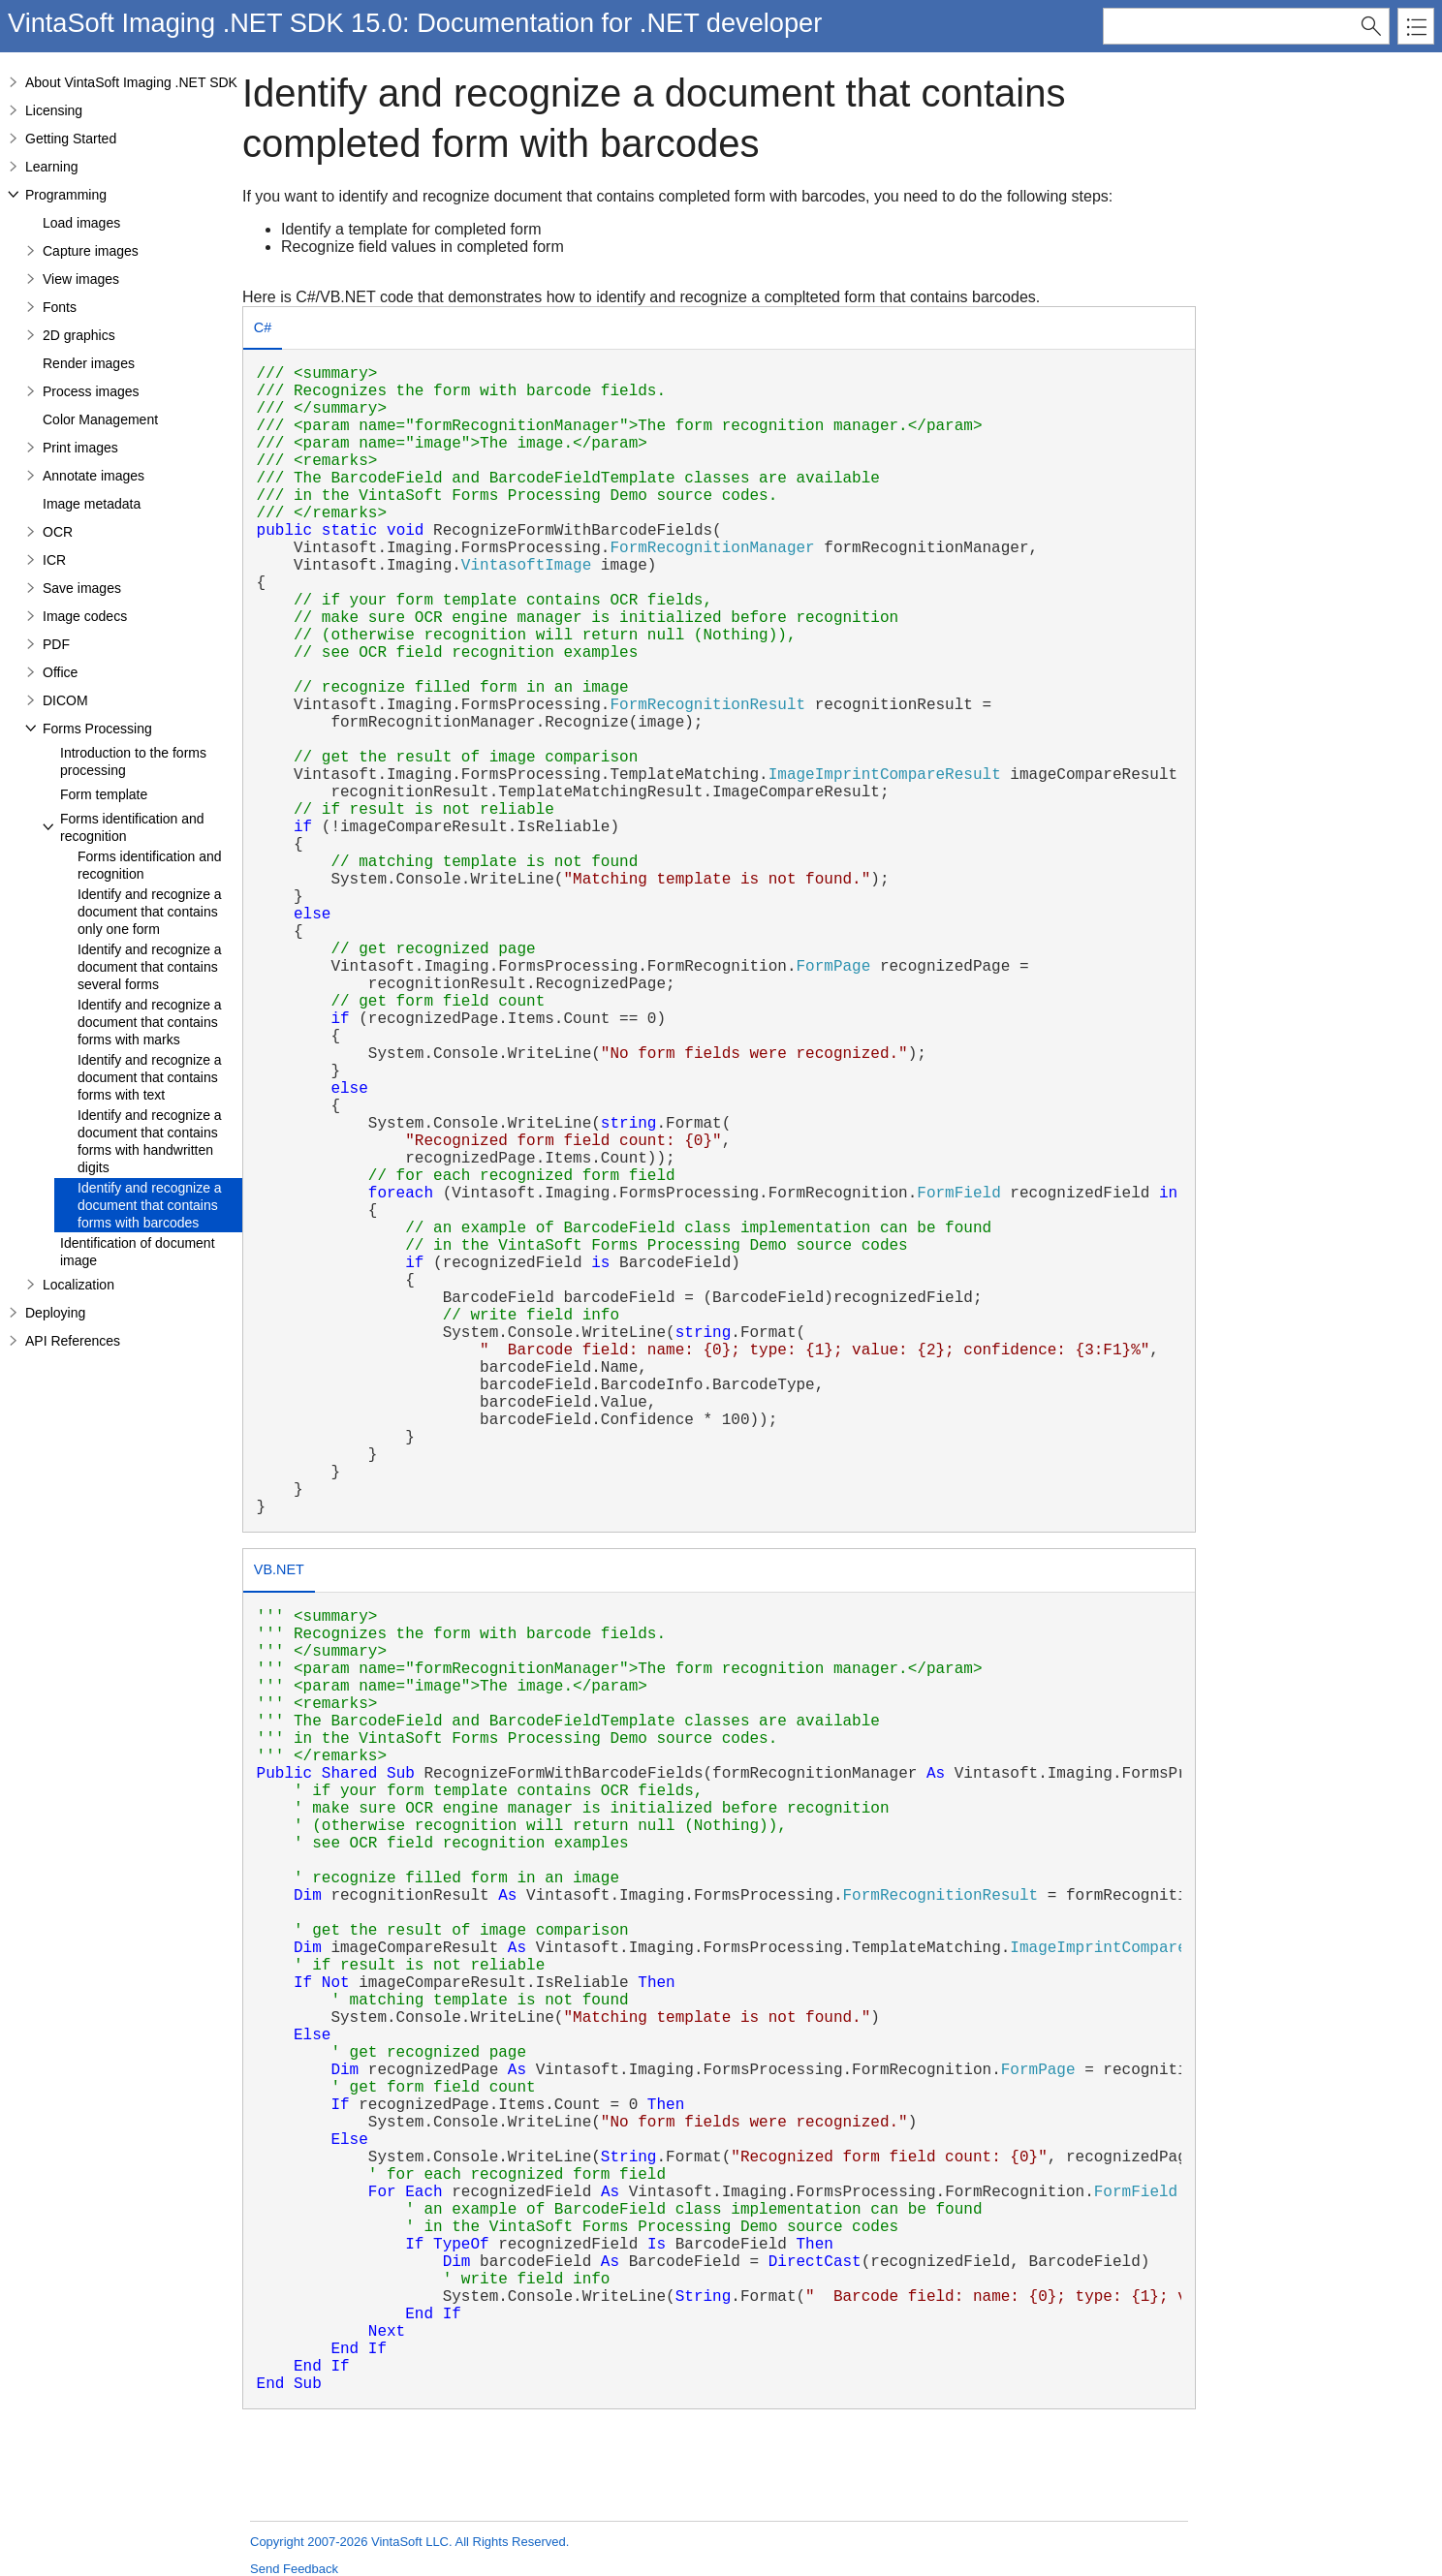  What do you see at coordinates (262, 330) in the screenshot?
I see `[tab]` at bounding box center [262, 330].